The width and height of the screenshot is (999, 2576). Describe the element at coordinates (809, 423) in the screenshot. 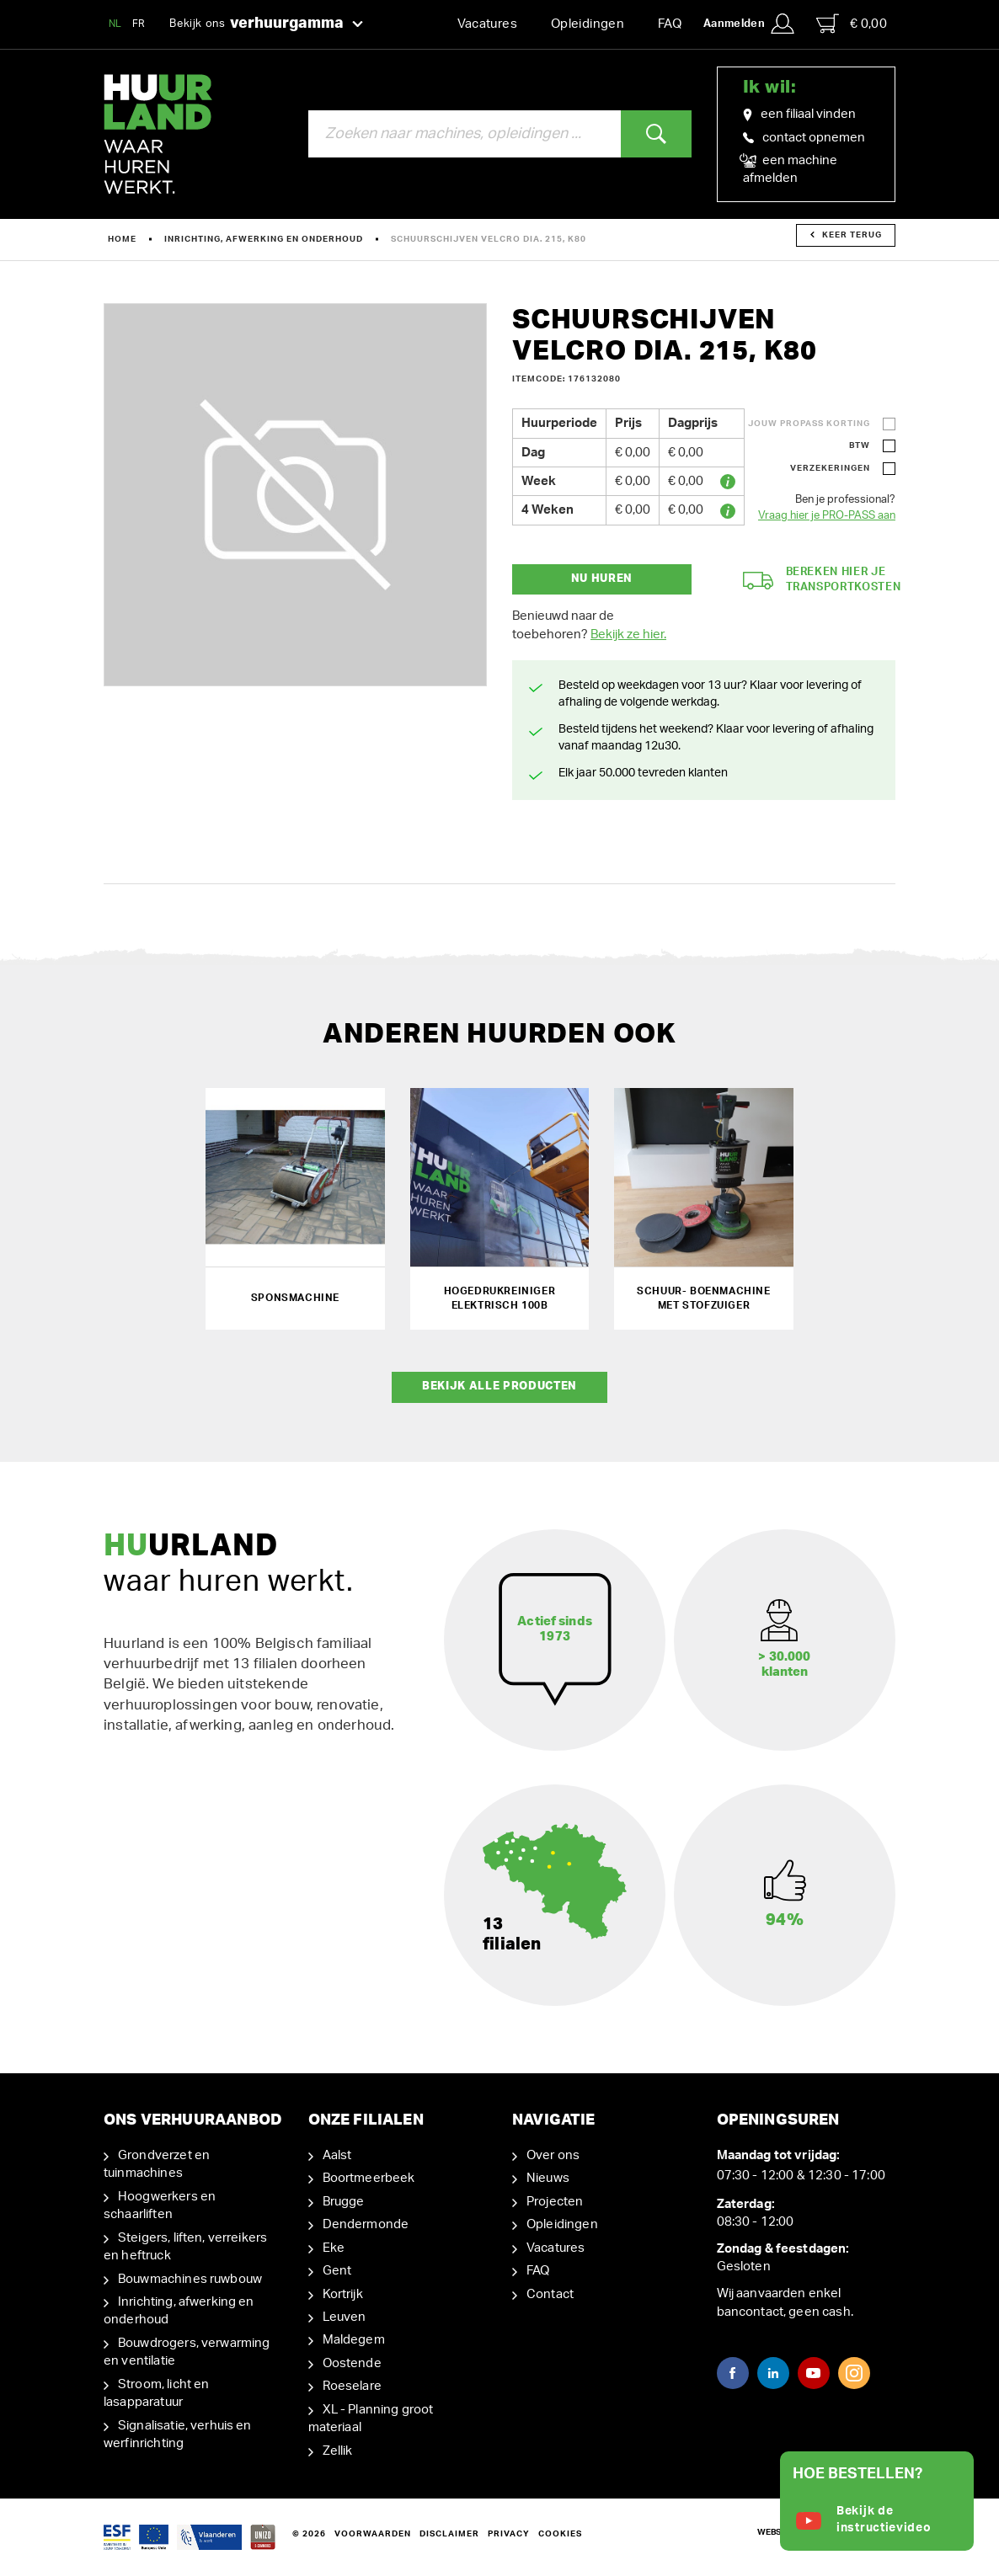

I see `Jouw ProPass korting` at that location.